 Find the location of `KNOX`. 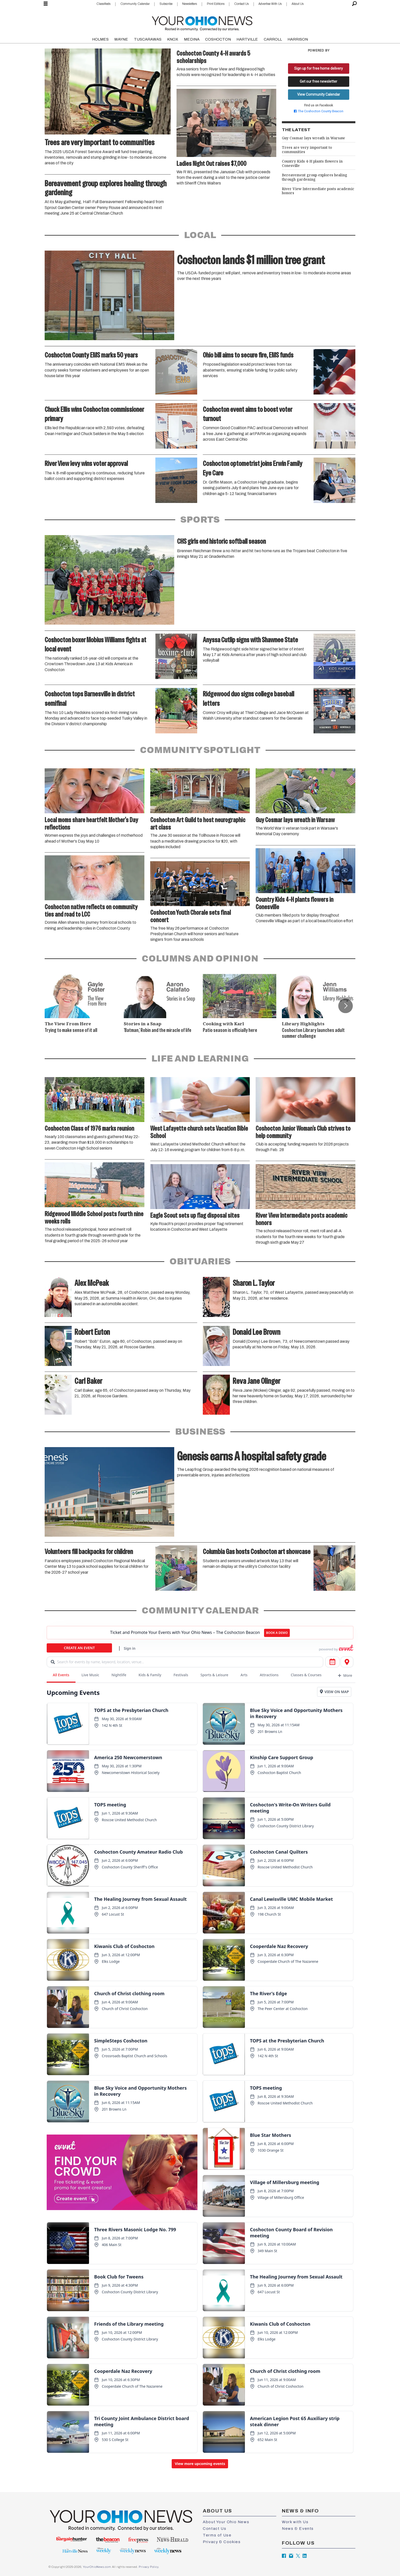

KNOX is located at coordinates (172, 39).